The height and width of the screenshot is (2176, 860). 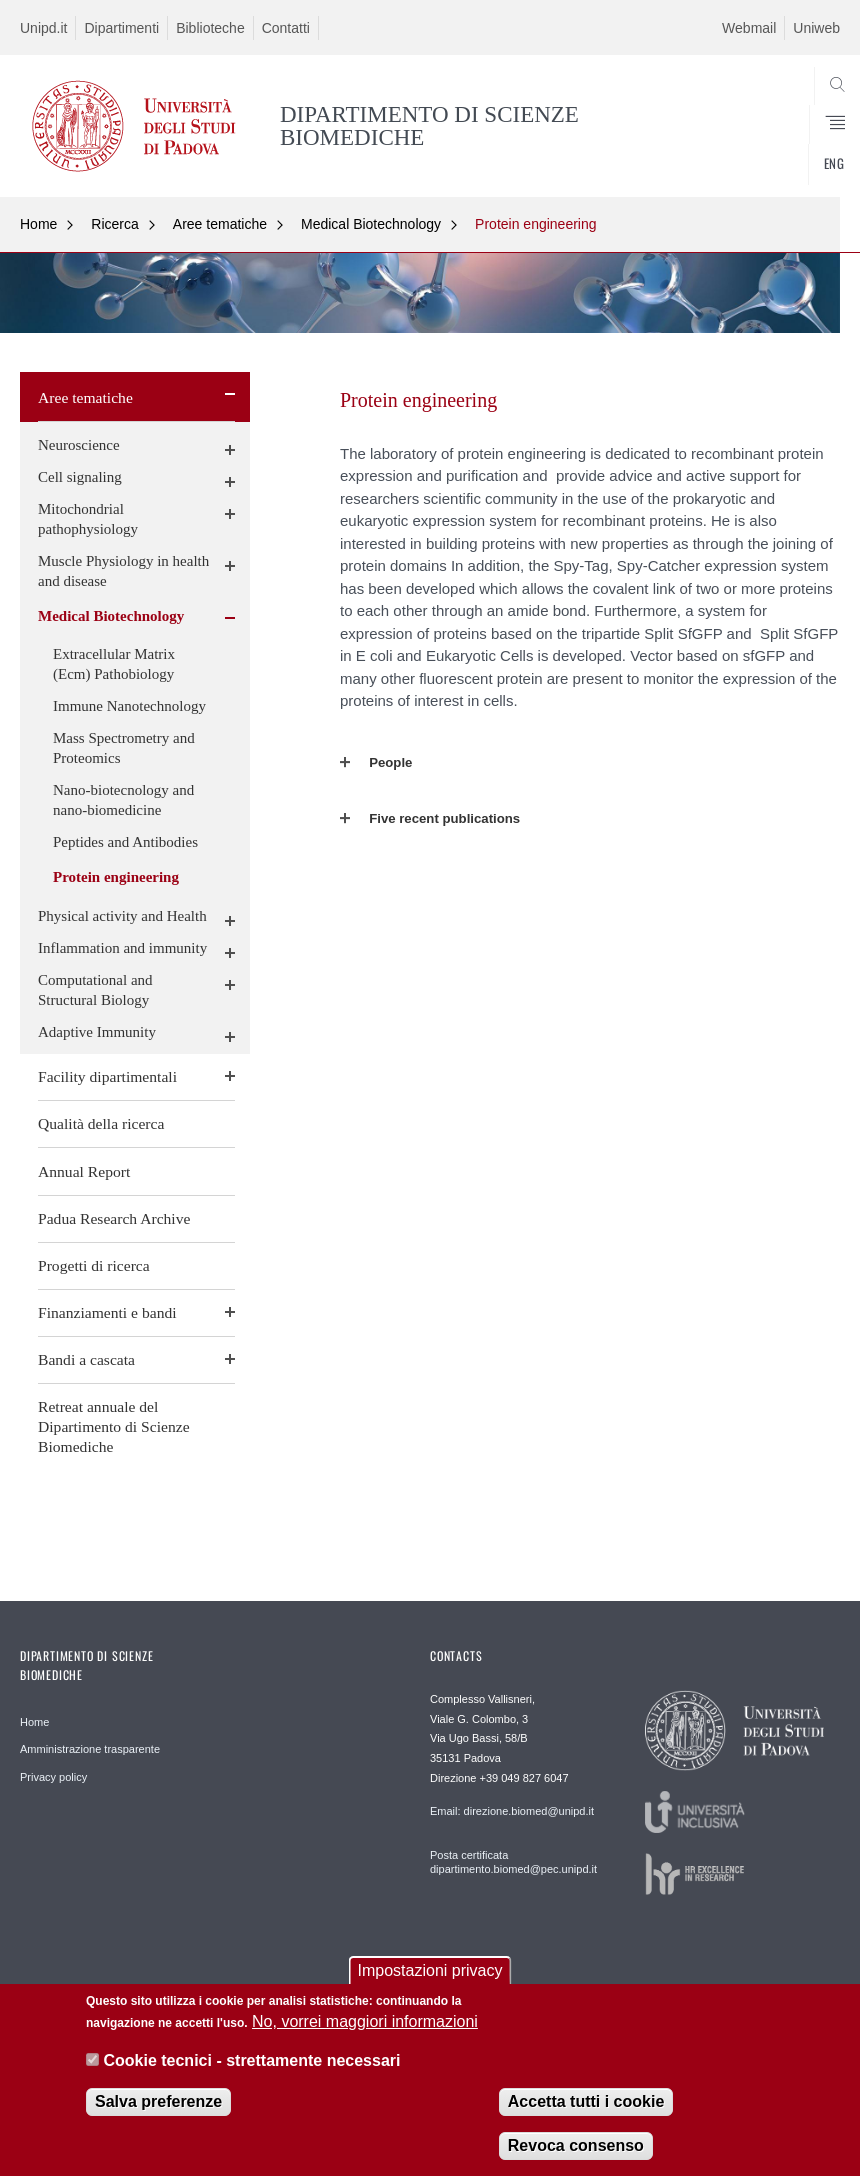 I want to click on Privacy policy, so click(x=53, y=1777).